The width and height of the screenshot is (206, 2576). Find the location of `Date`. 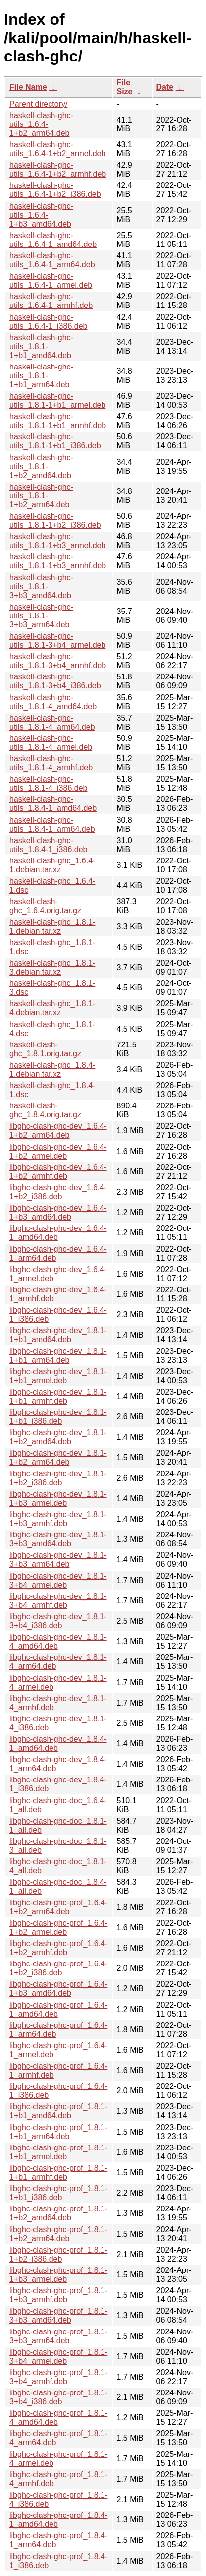

Date is located at coordinates (165, 87).